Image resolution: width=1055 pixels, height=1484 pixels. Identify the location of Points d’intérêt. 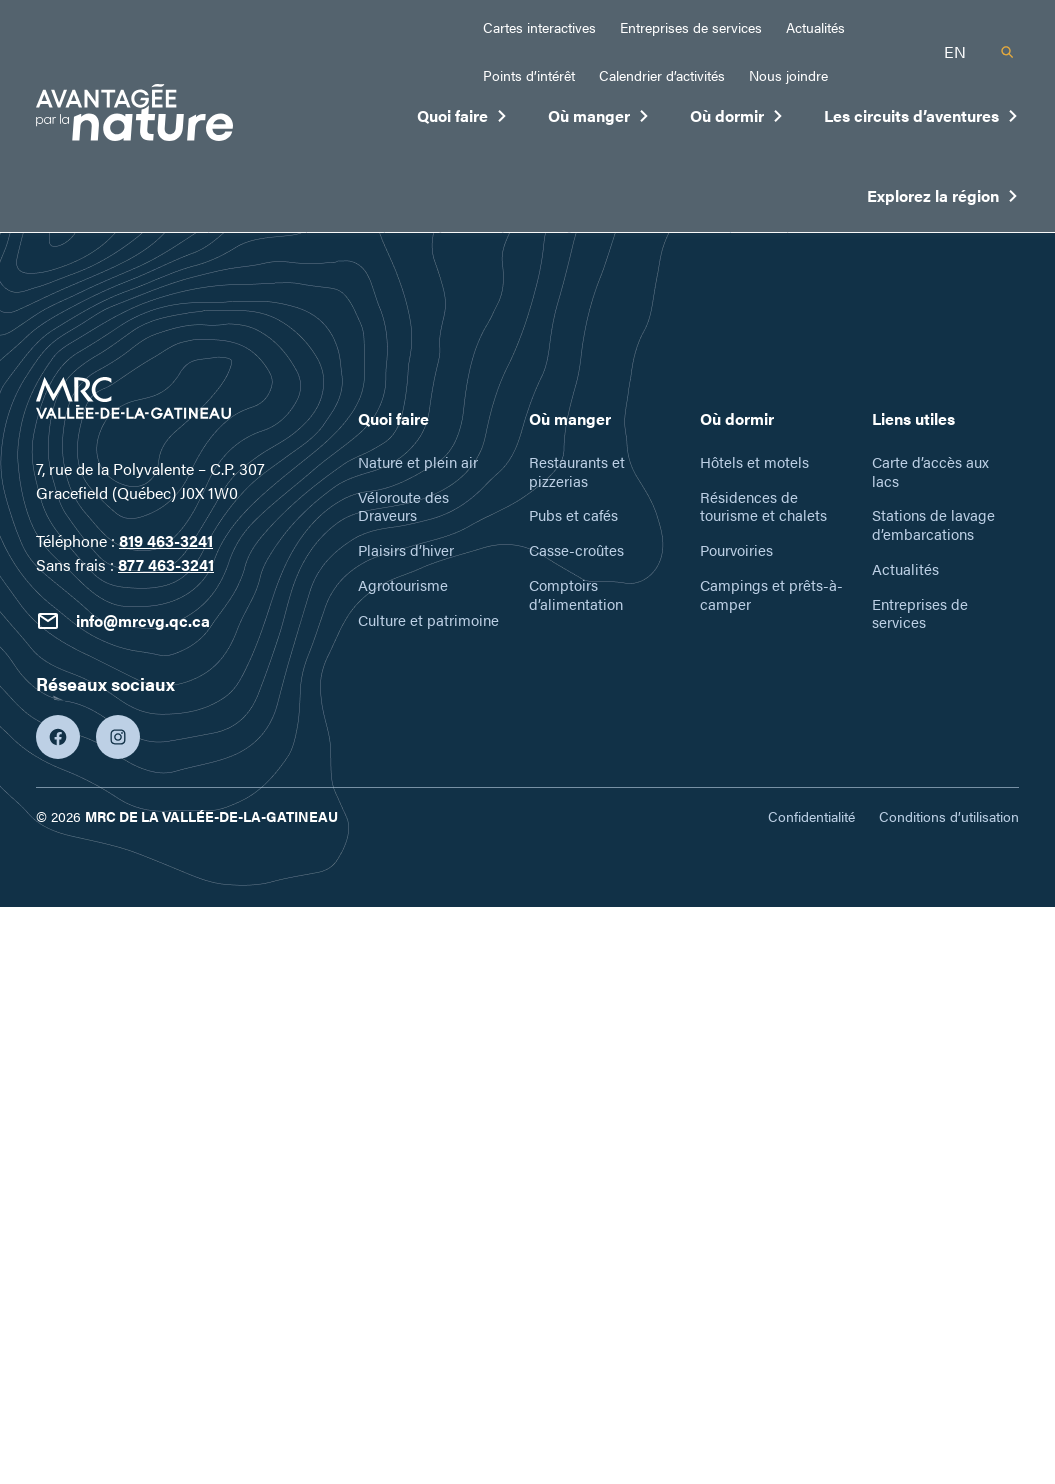
(529, 75).